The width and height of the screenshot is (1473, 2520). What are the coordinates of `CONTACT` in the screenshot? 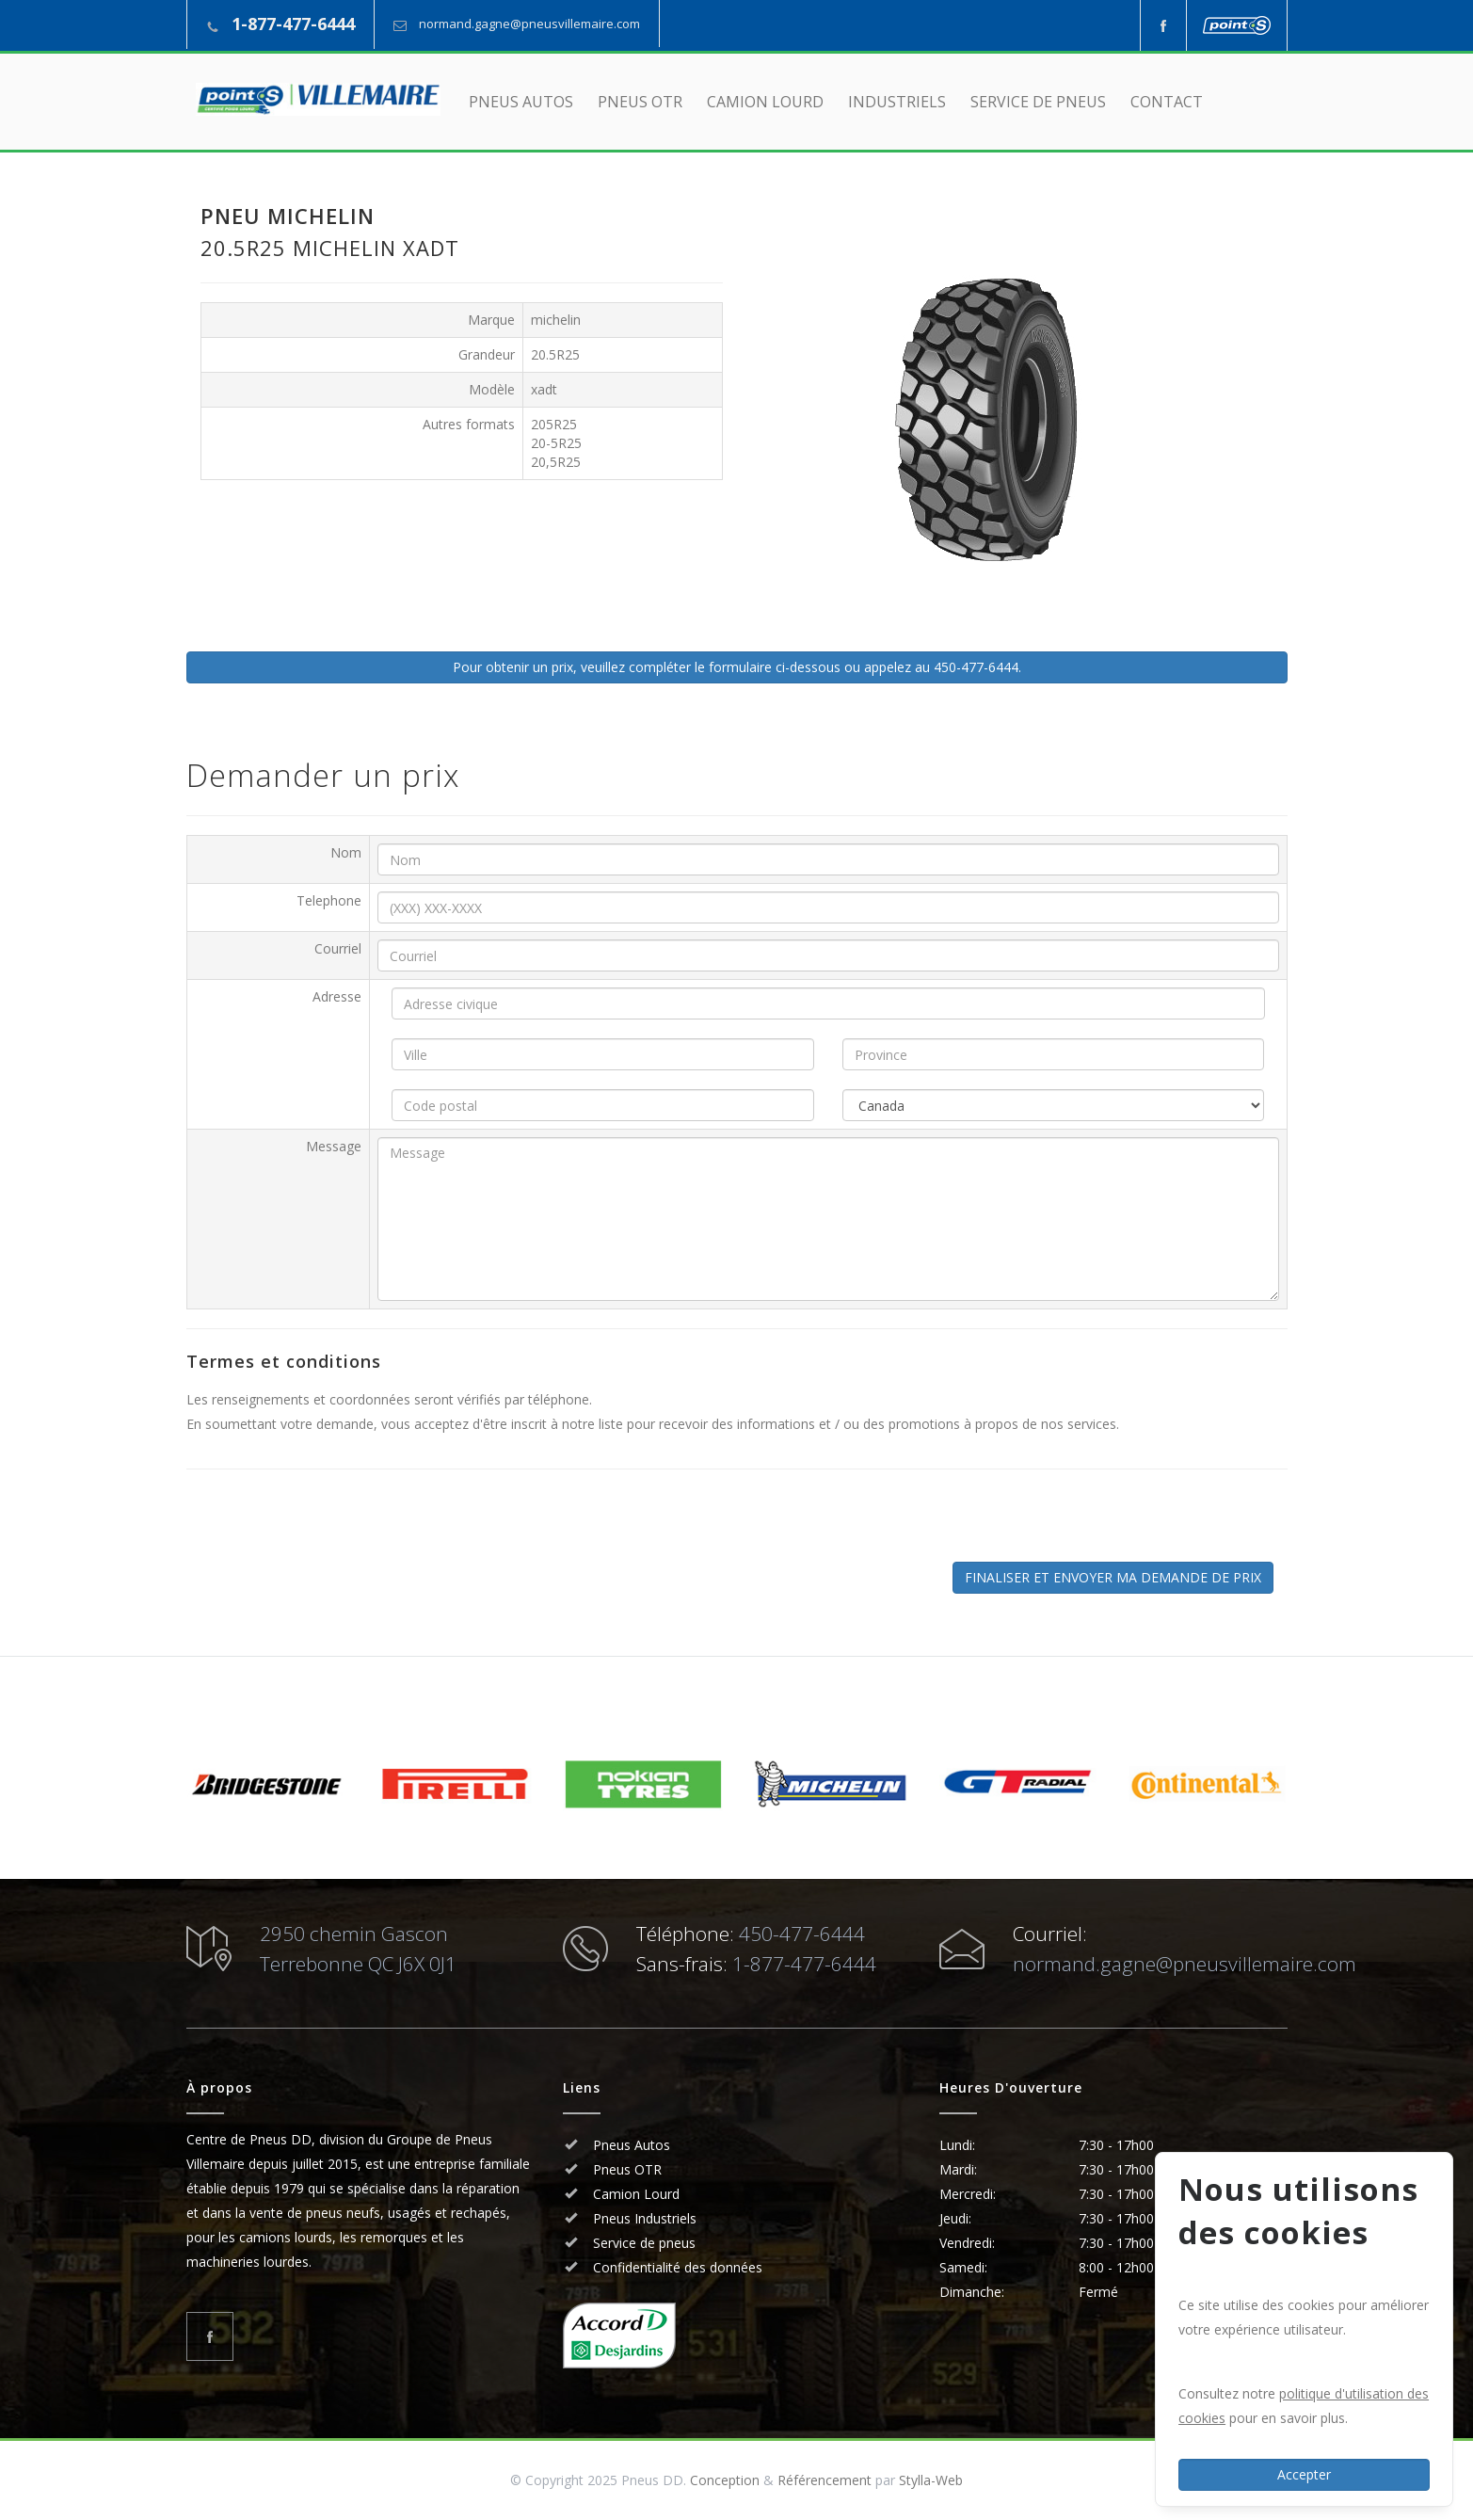 It's located at (1166, 101).